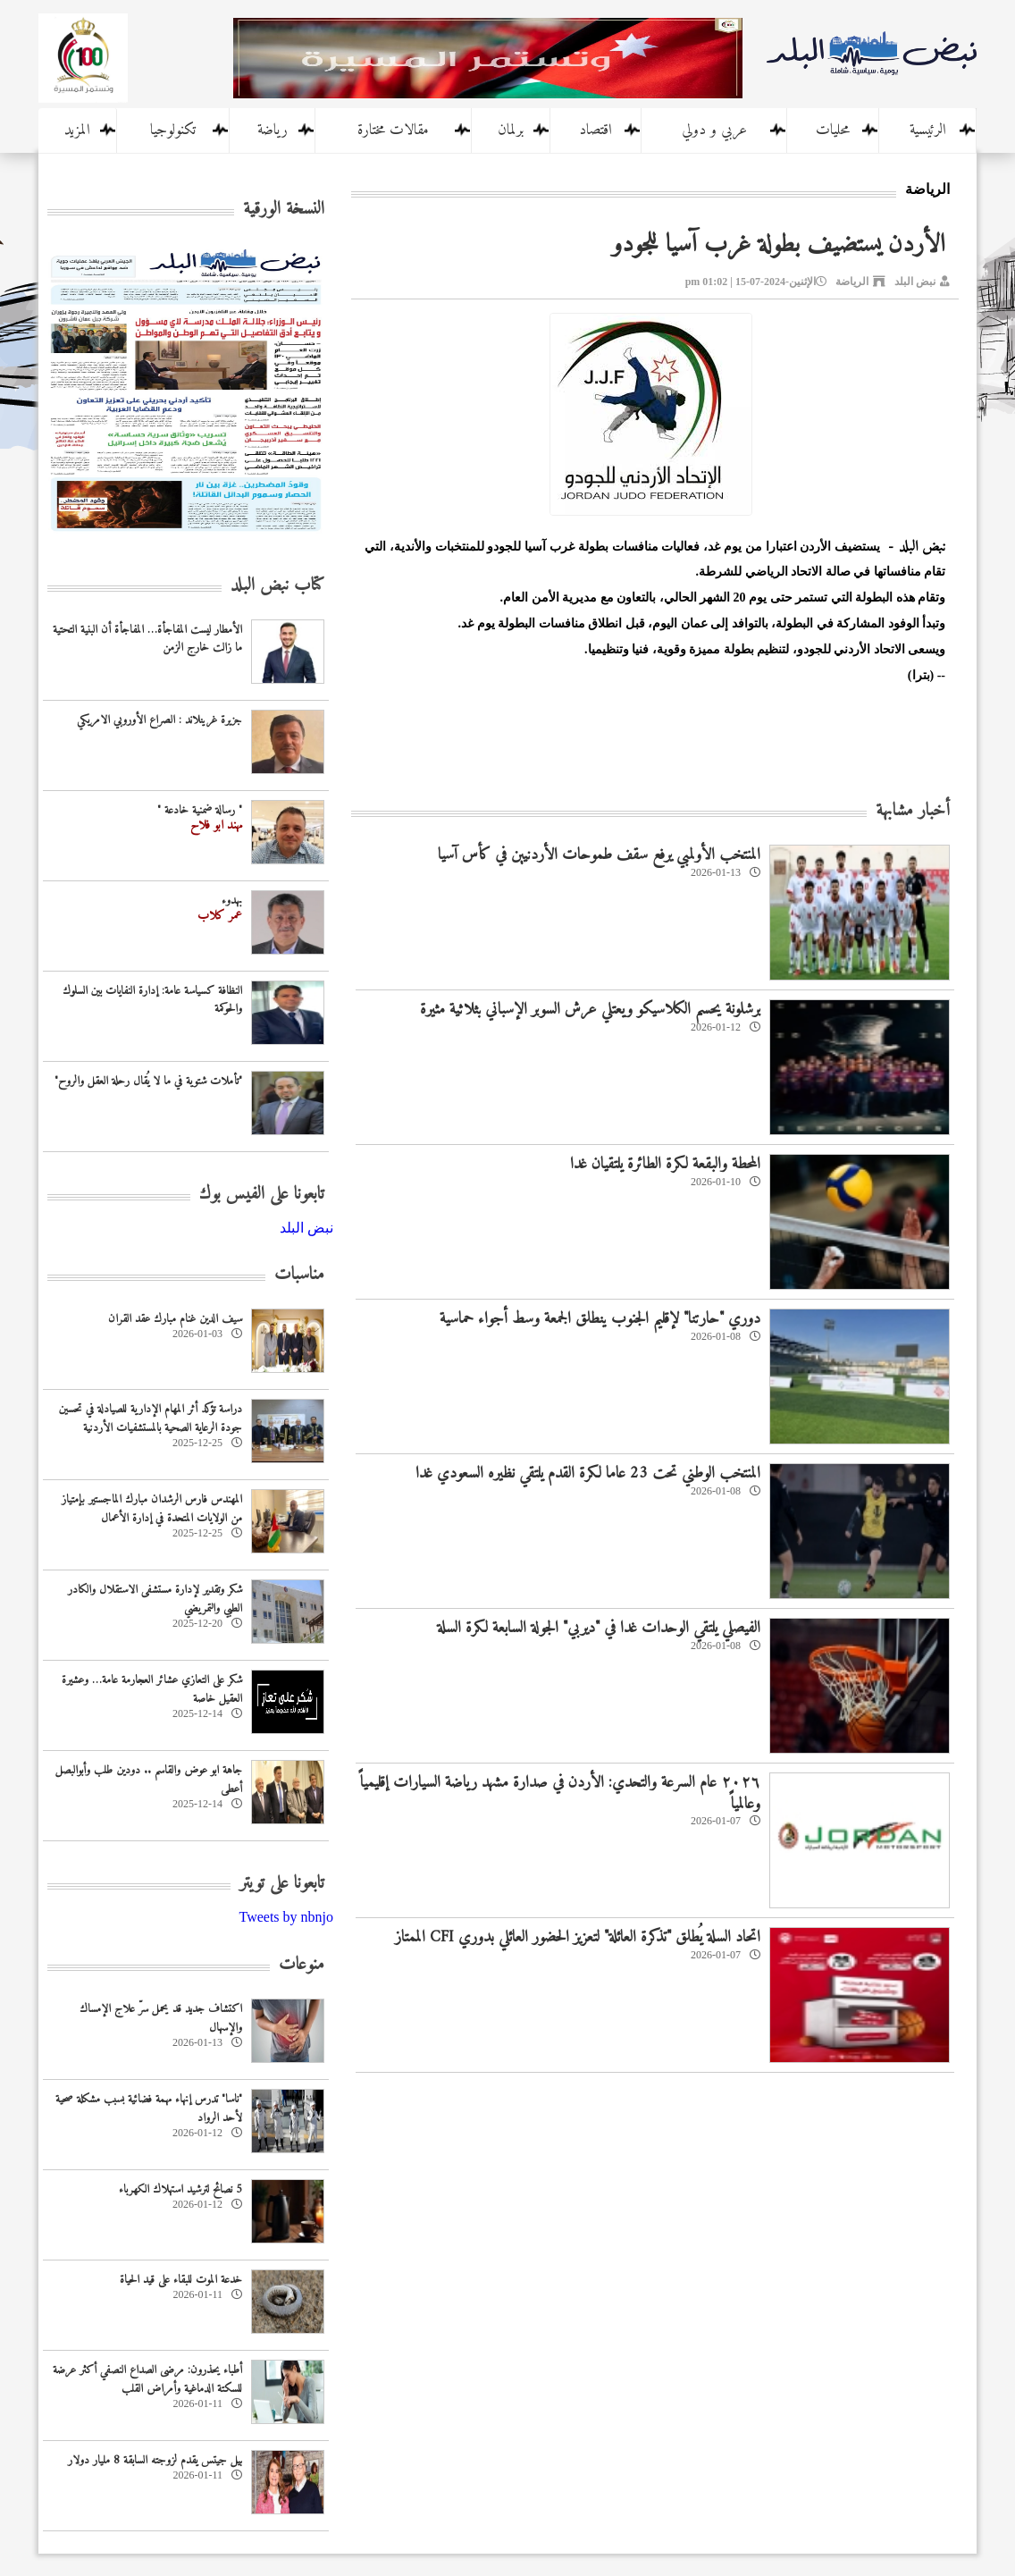 The image size is (1015, 2576). What do you see at coordinates (155, 2460) in the screenshot?
I see `بيل جيتس يقدم لزوجته السابقة 8 مليار دولار` at bounding box center [155, 2460].